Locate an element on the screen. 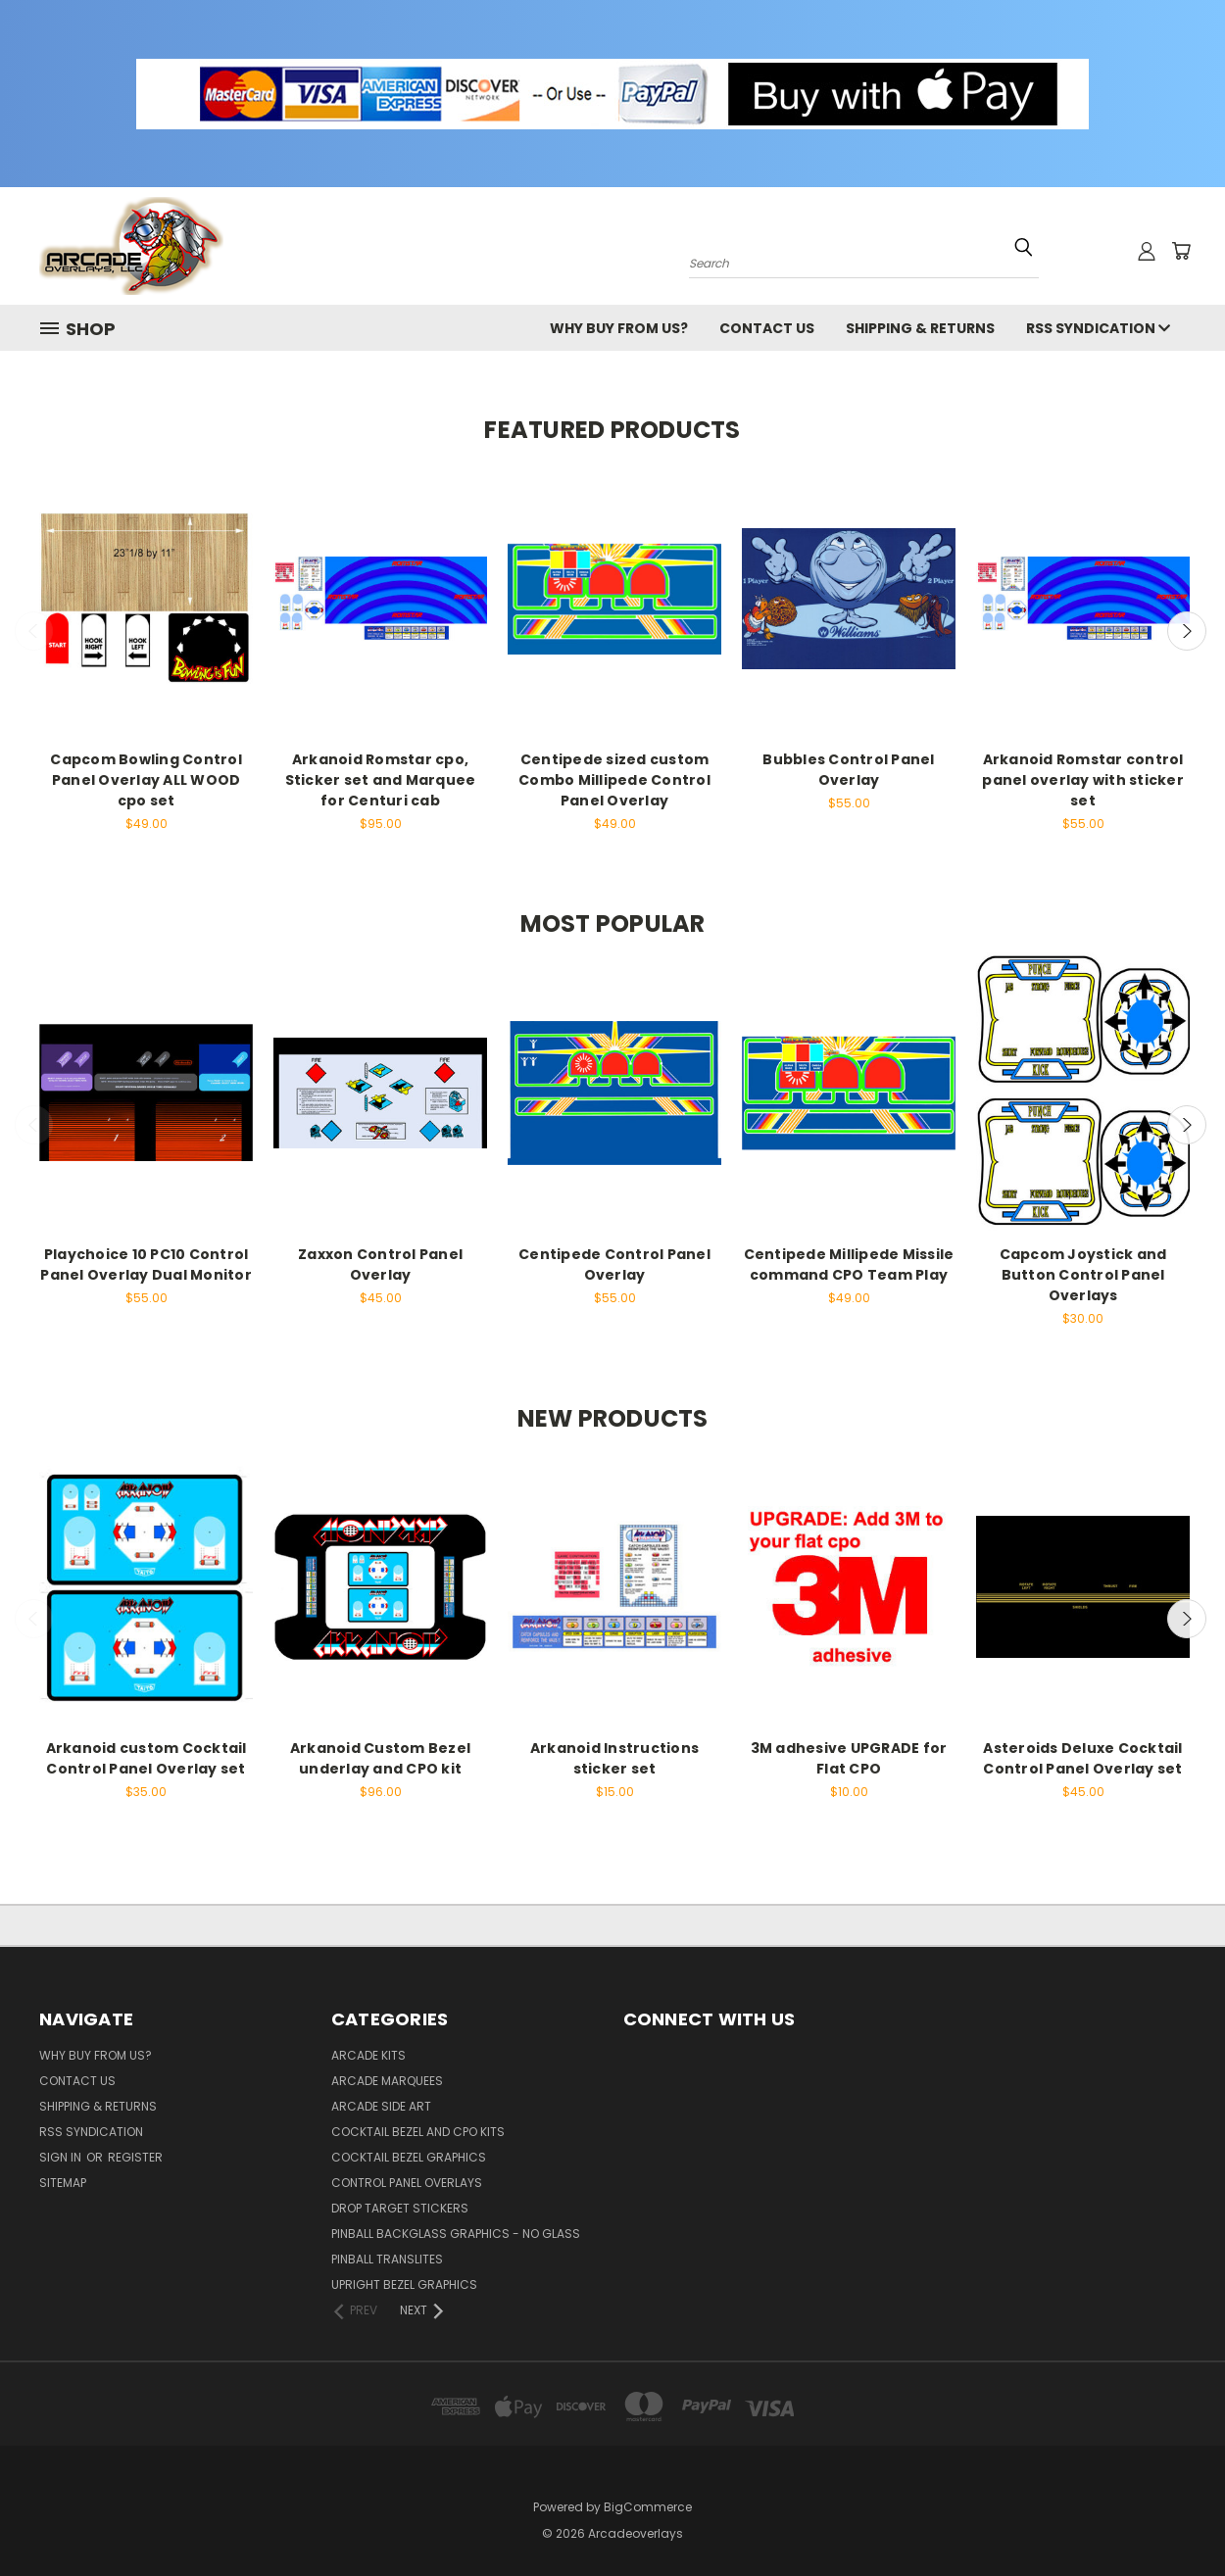  Arkanoid Romstar cpo, Sticker set and Marquee for Centuri cab is located at coordinates (380, 780).